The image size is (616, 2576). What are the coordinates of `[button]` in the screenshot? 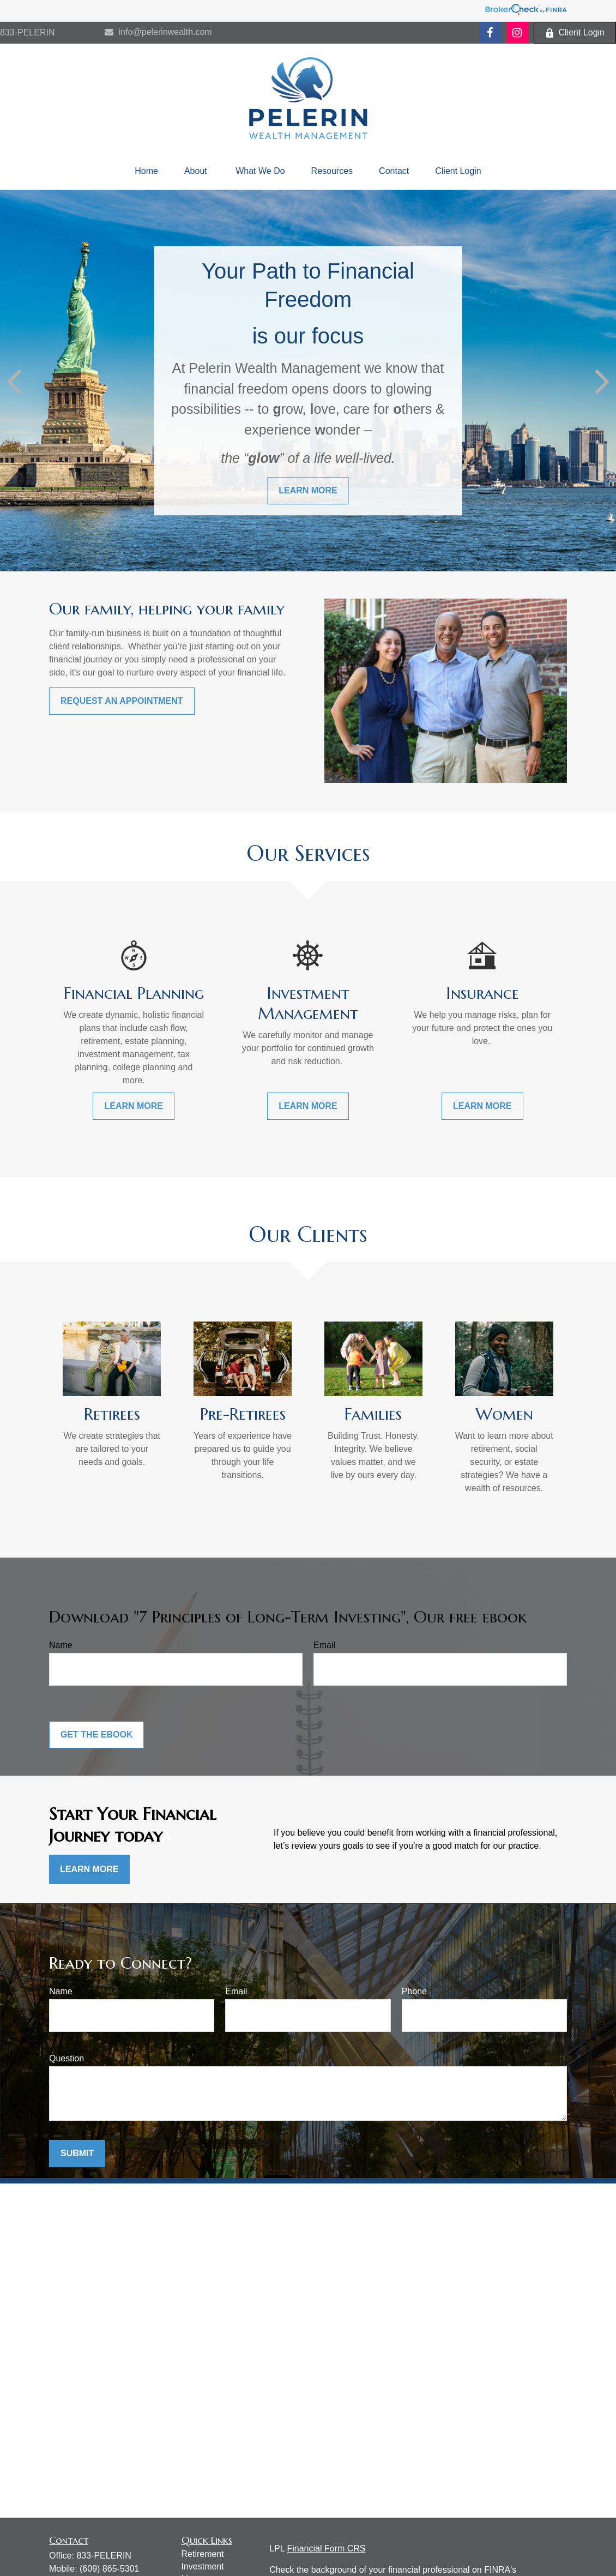 It's located at (146, 171).